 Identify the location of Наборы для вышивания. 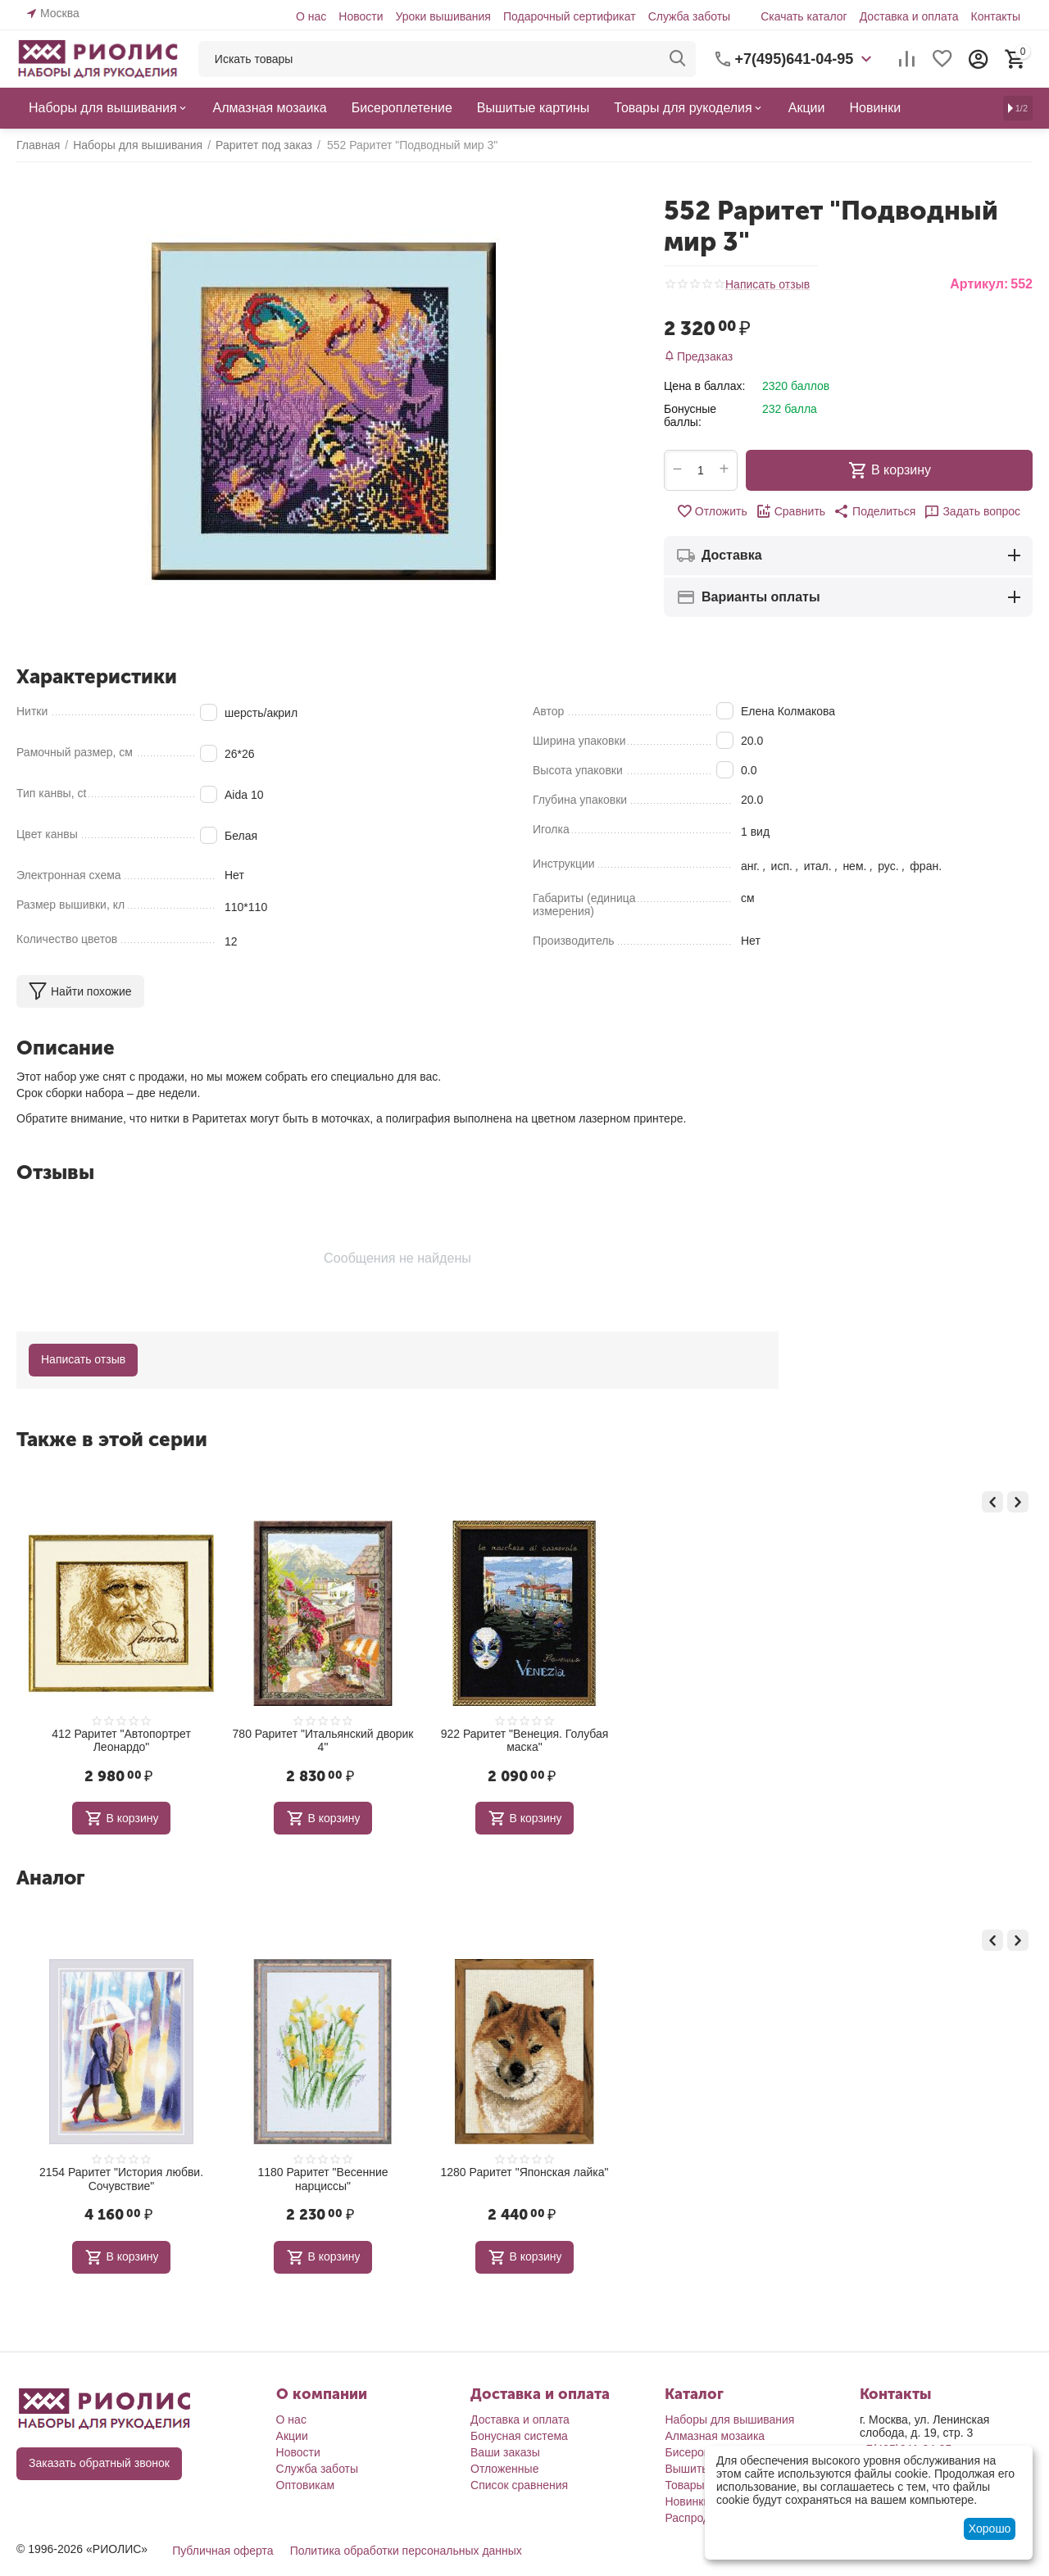
(729, 2419).